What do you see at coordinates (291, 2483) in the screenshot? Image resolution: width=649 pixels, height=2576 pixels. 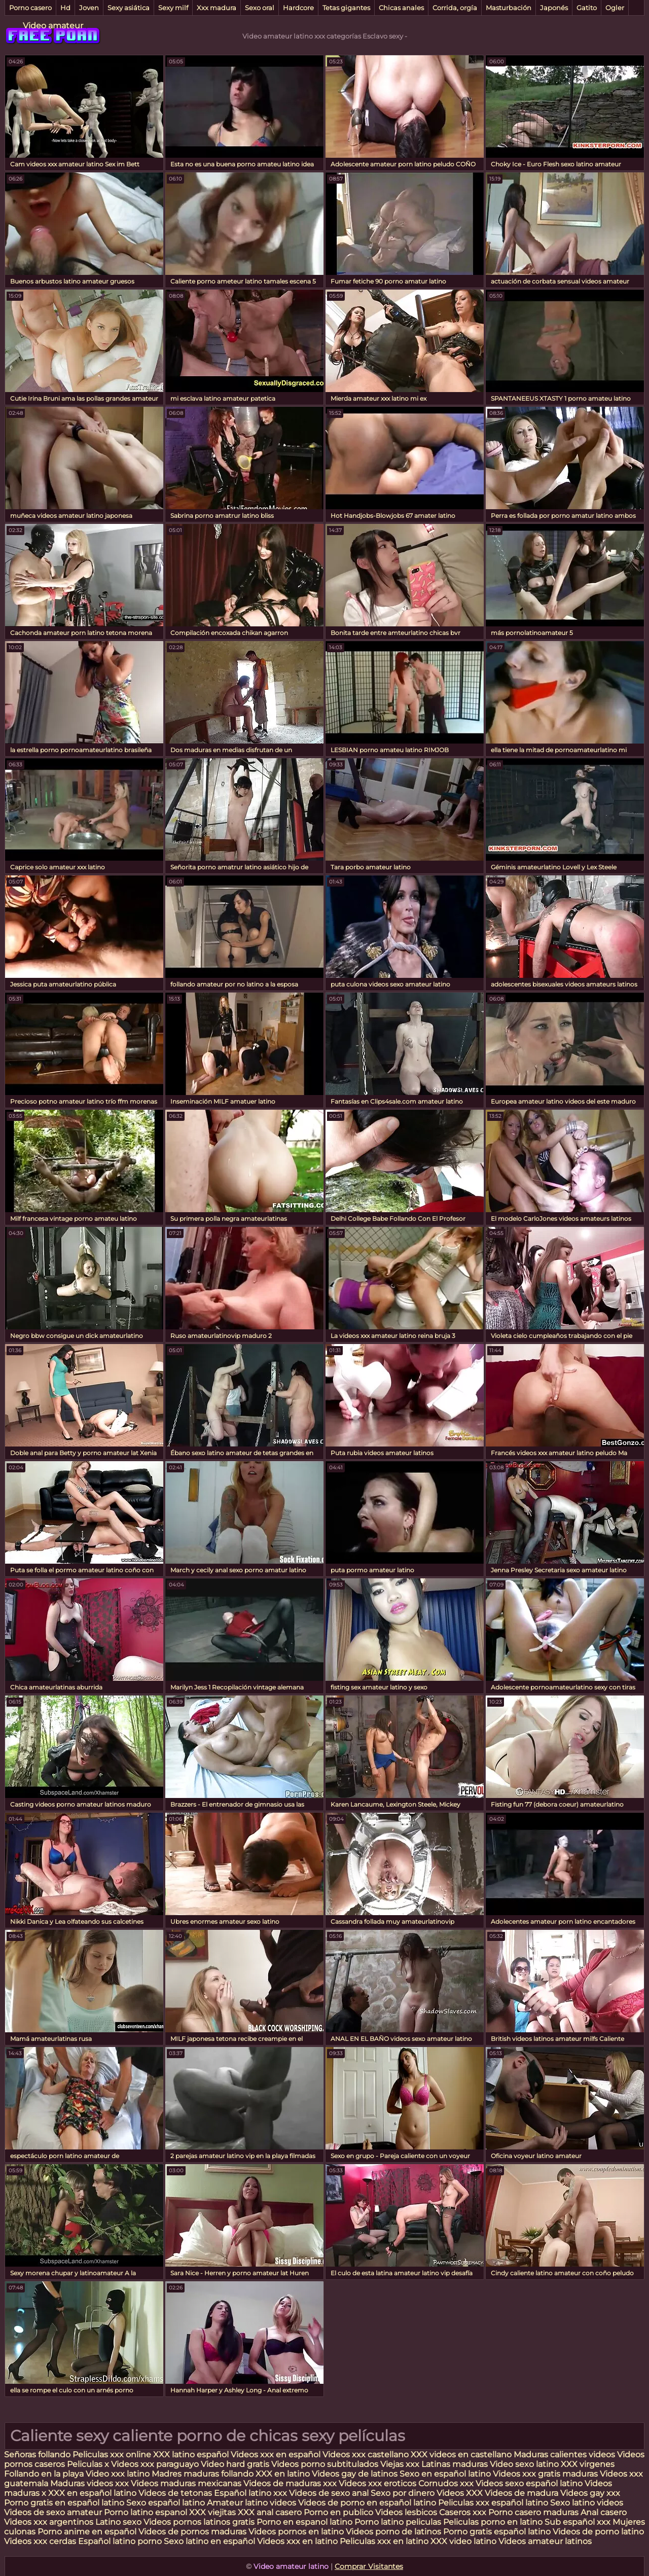 I see `Videos de maduras xxx` at bounding box center [291, 2483].